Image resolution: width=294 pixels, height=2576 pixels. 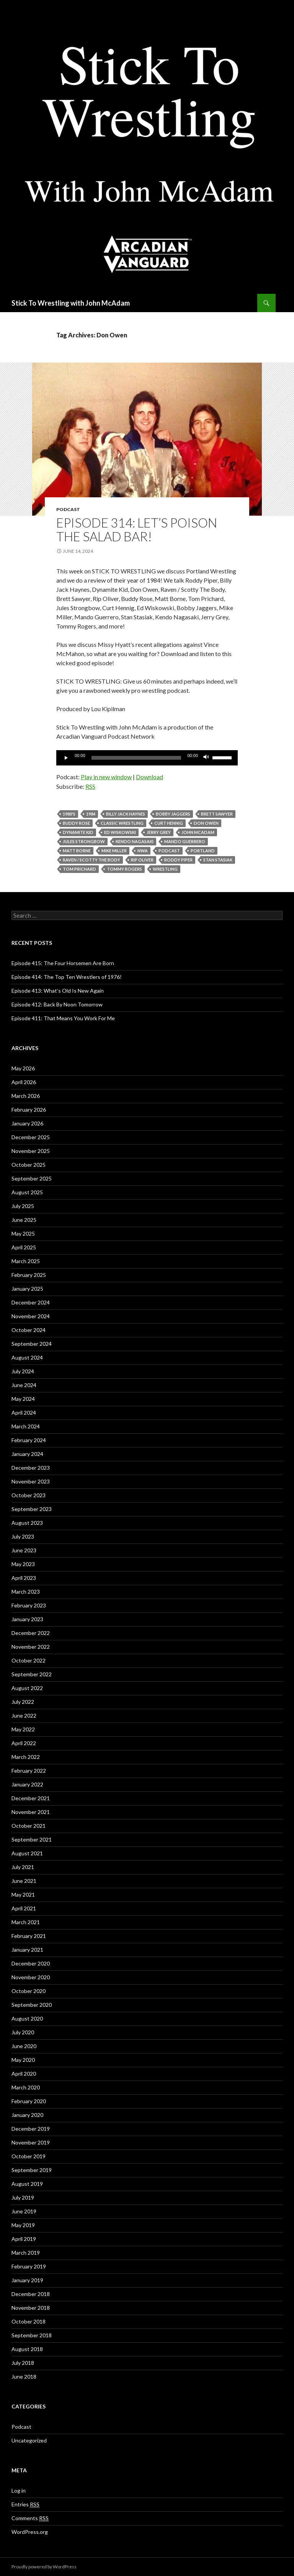 I want to click on December 2019, so click(x=30, y=2128).